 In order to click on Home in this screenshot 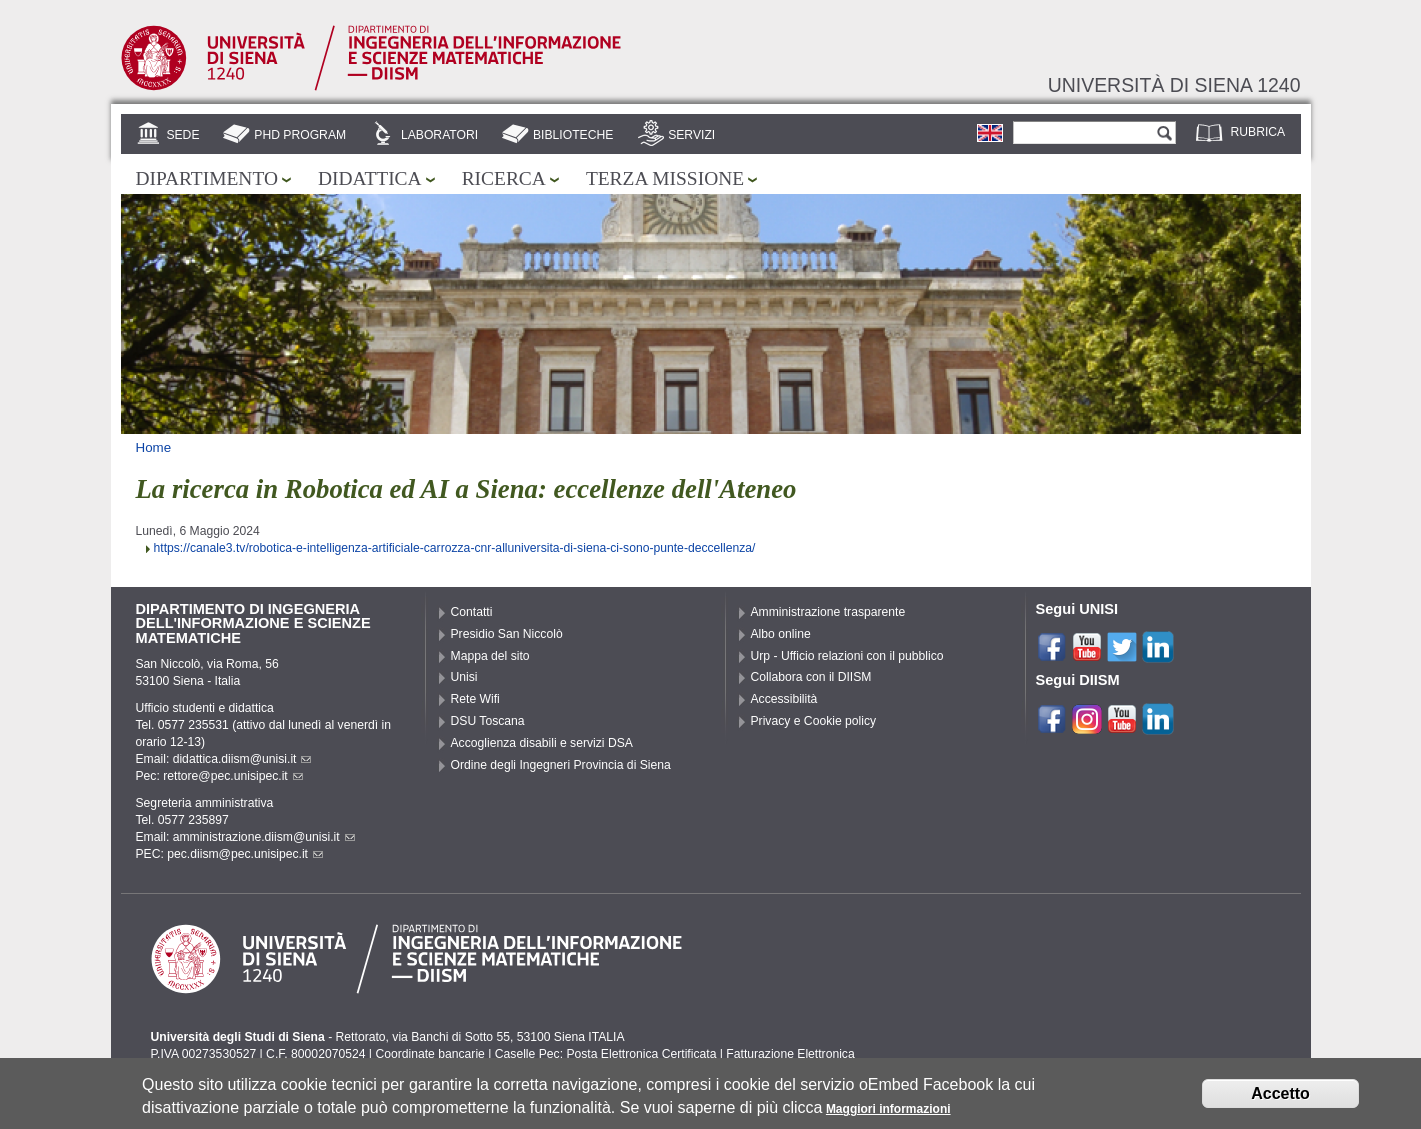, I will do `click(154, 447)`.